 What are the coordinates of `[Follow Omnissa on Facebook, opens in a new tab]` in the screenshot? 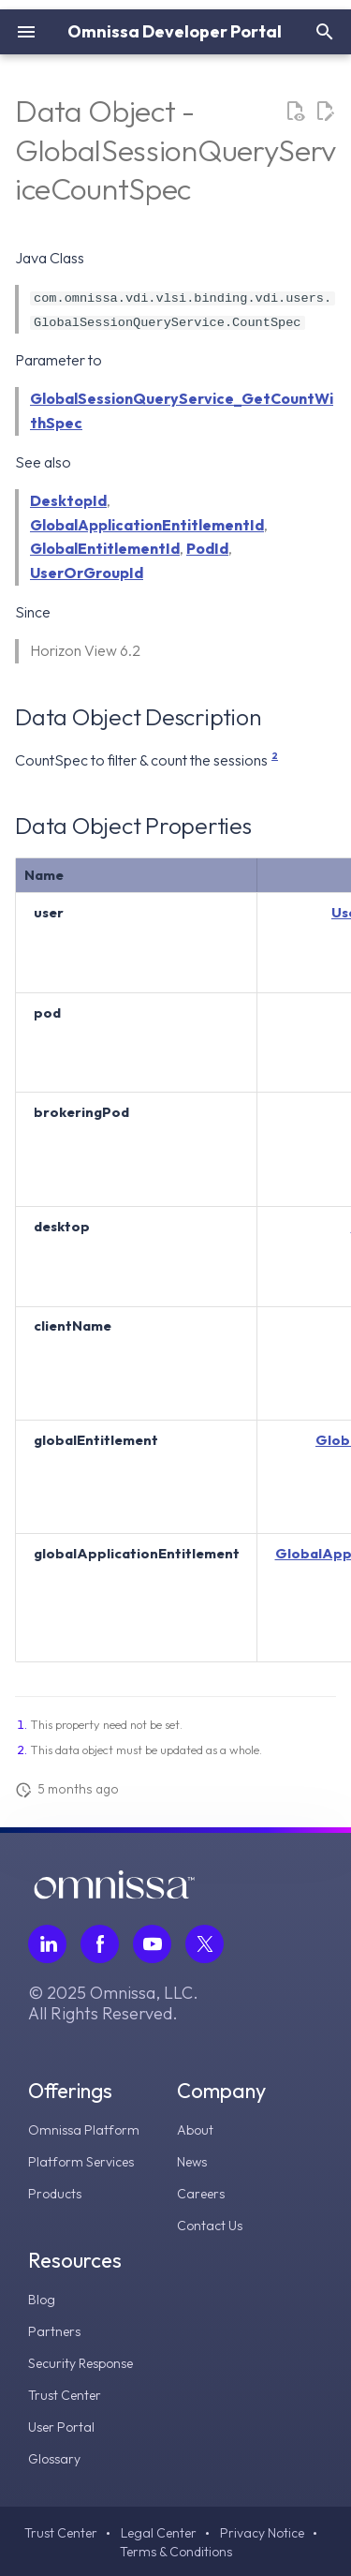 It's located at (99, 1944).